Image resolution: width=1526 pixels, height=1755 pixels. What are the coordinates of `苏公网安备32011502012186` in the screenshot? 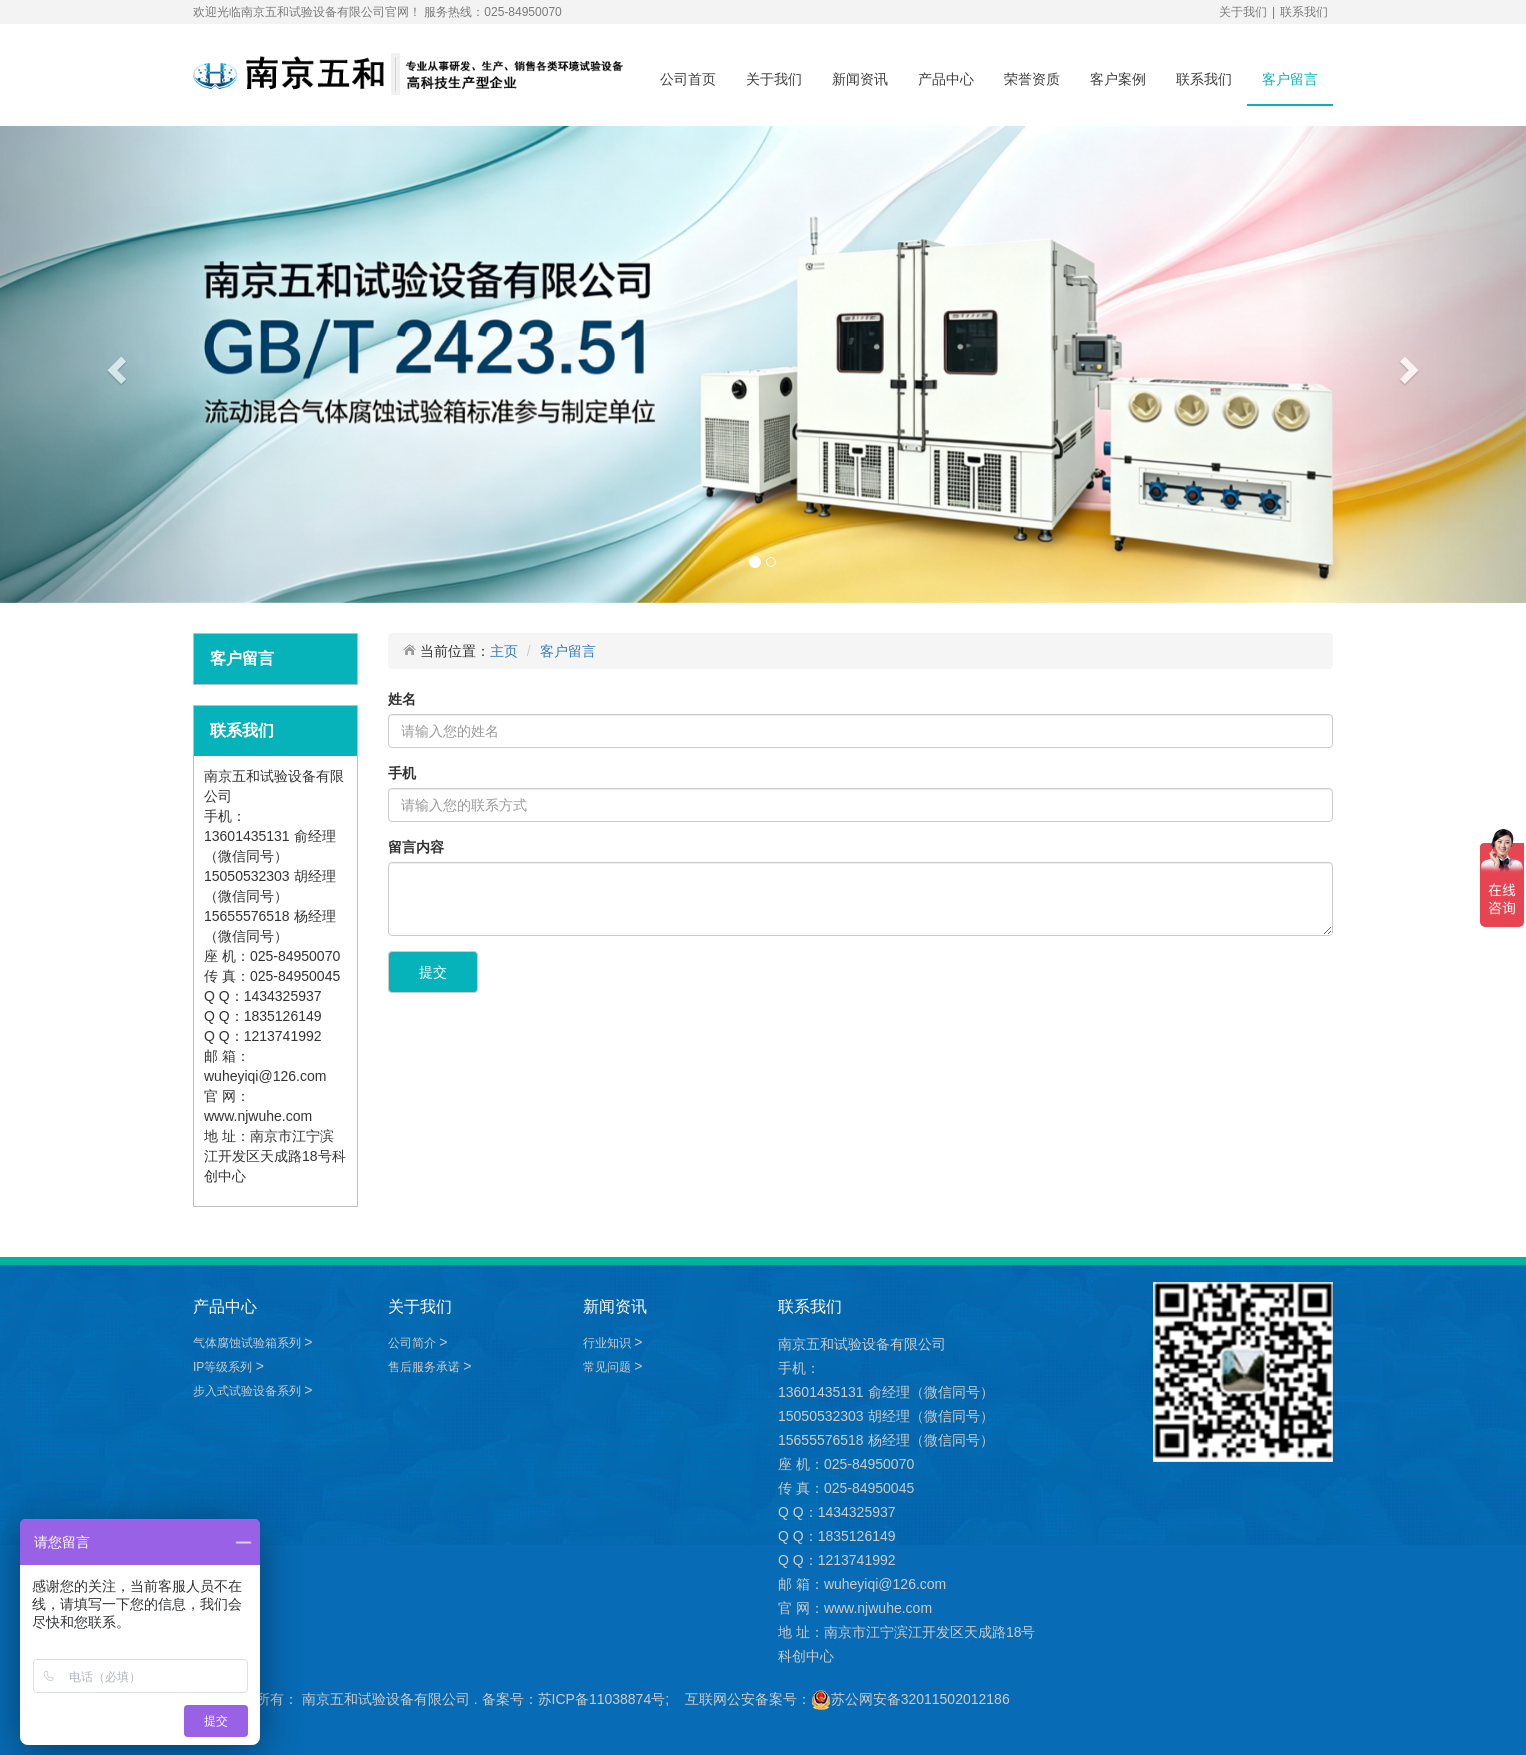 It's located at (920, 1699).